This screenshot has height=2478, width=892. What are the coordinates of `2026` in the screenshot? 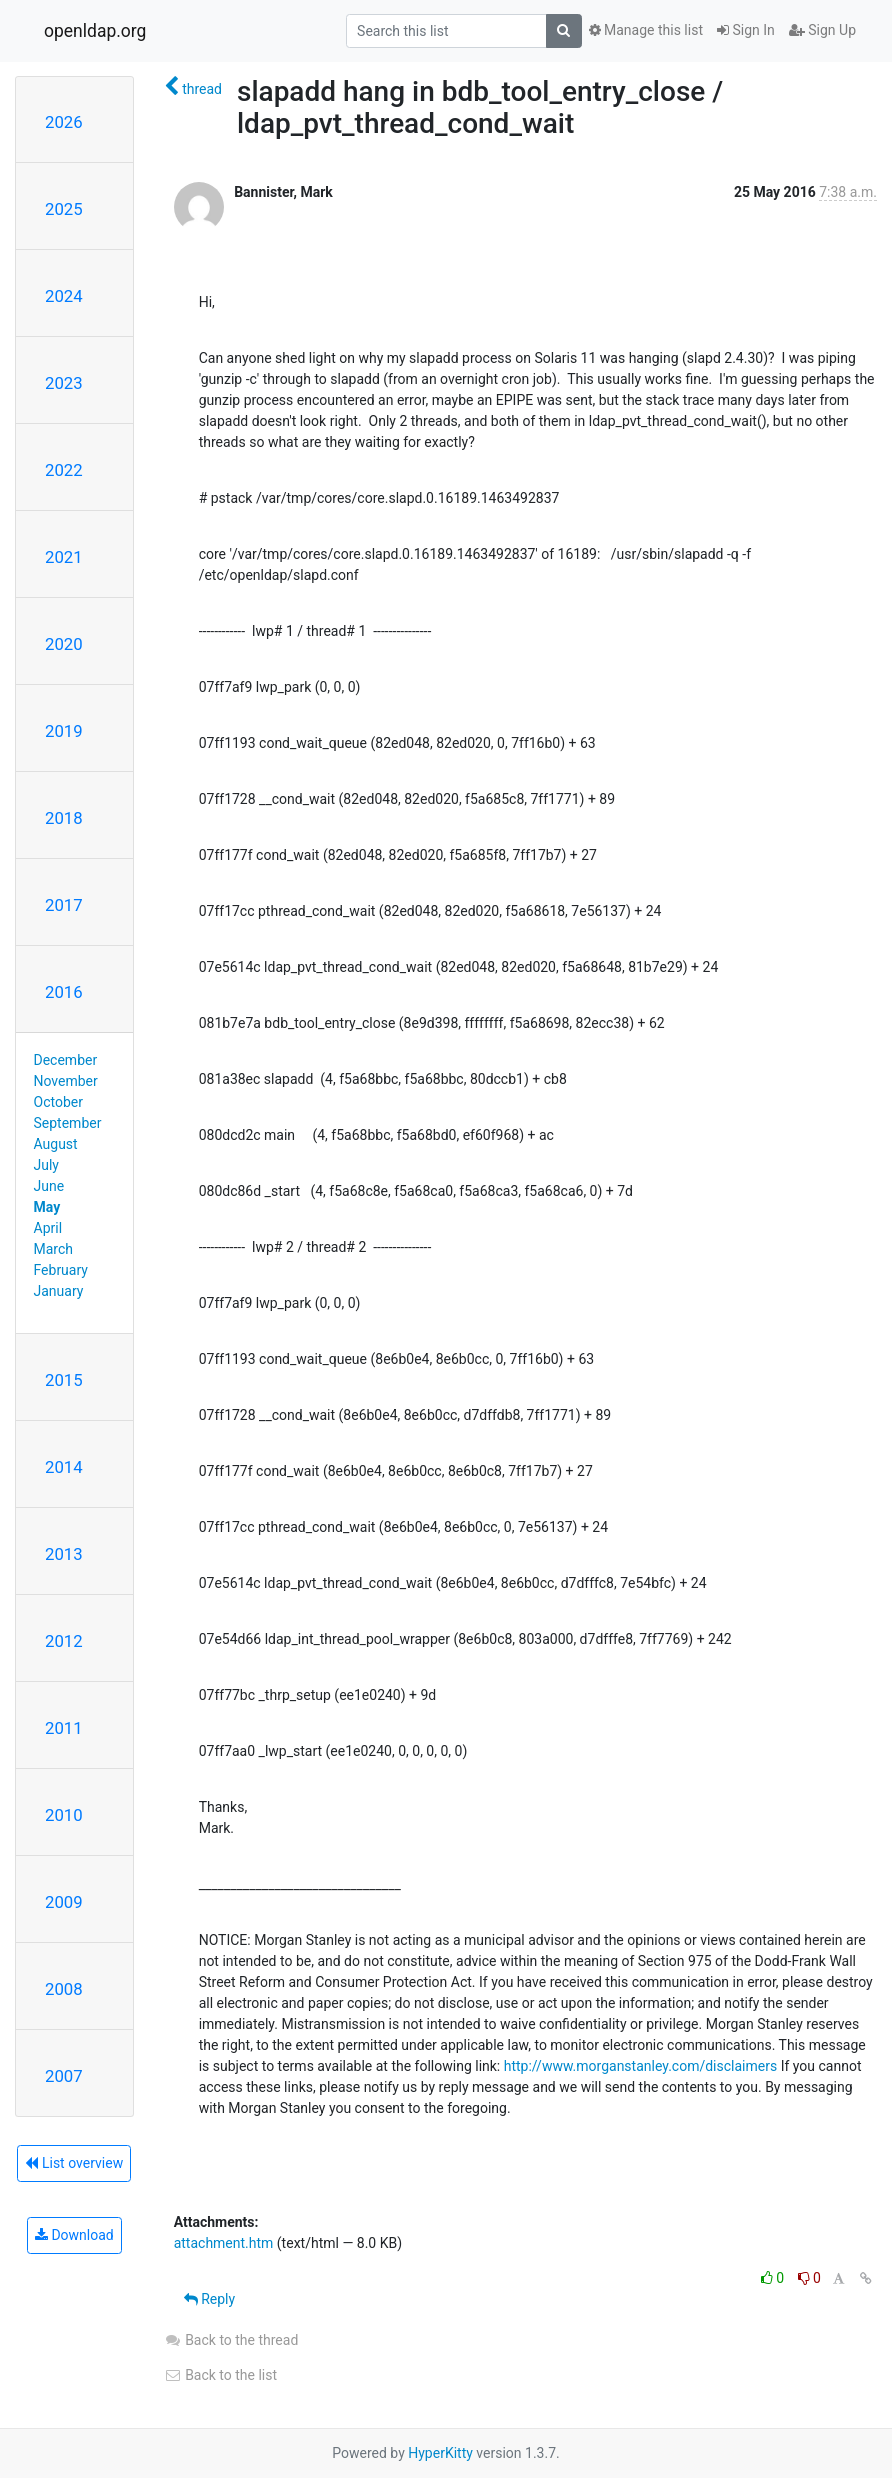 It's located at (64, 122).